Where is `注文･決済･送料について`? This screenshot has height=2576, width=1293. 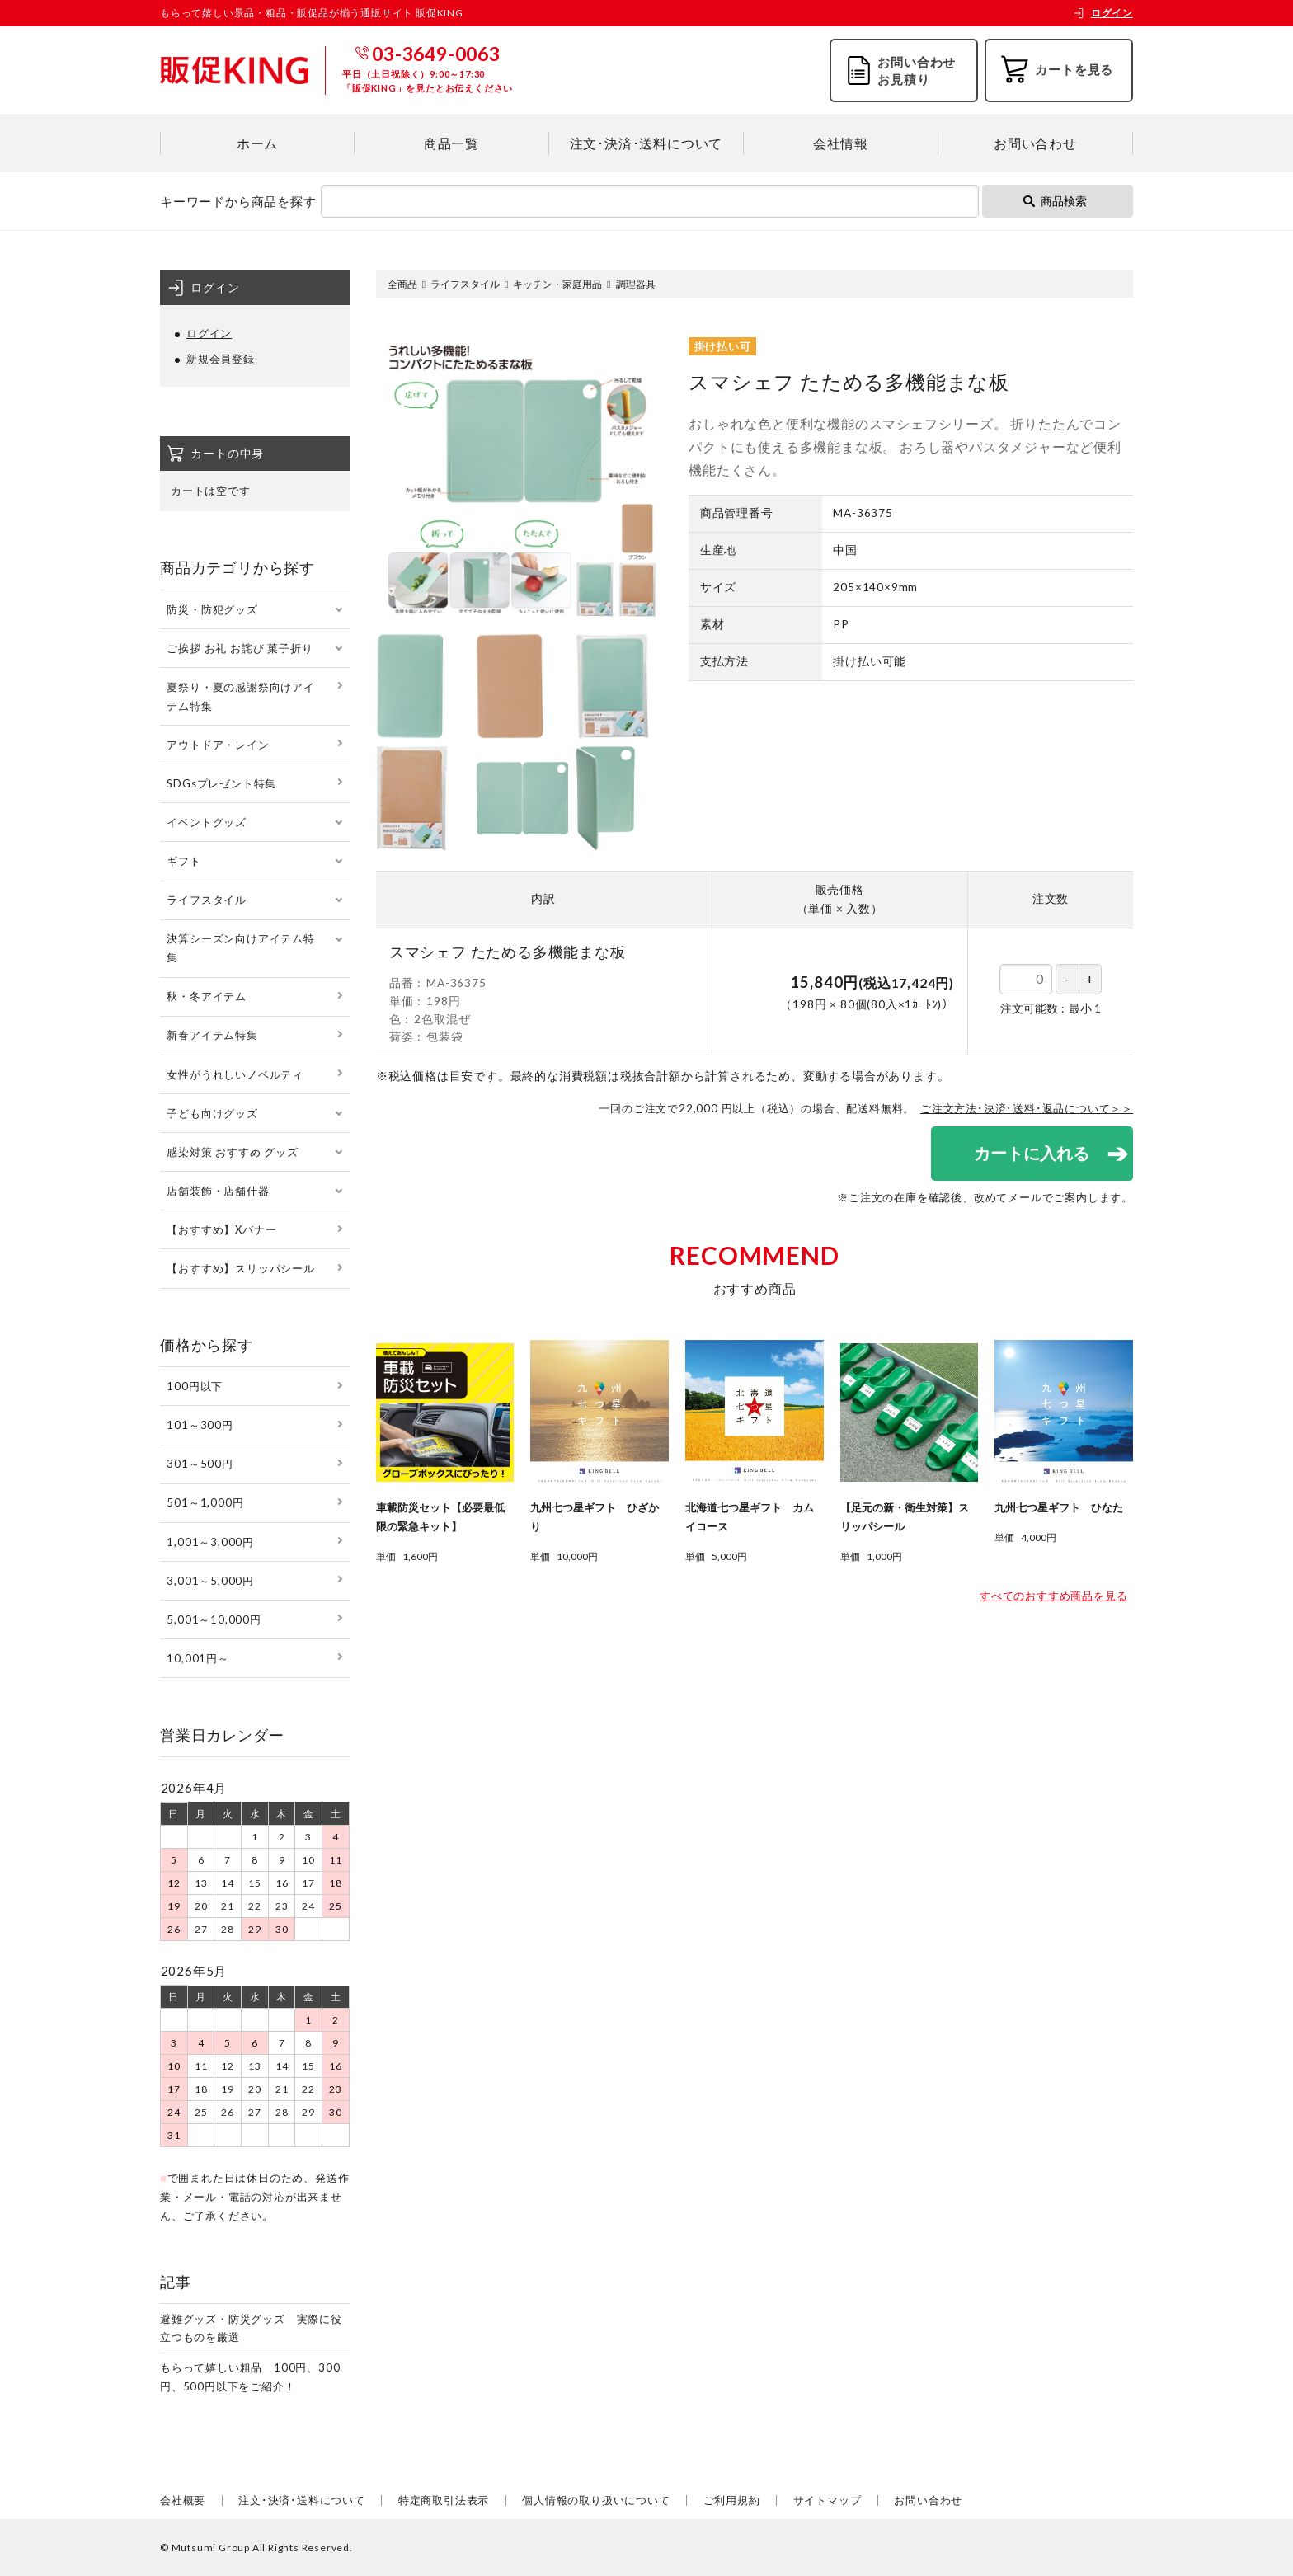 注文･決済･送料について is located at coordinates (646, 143).